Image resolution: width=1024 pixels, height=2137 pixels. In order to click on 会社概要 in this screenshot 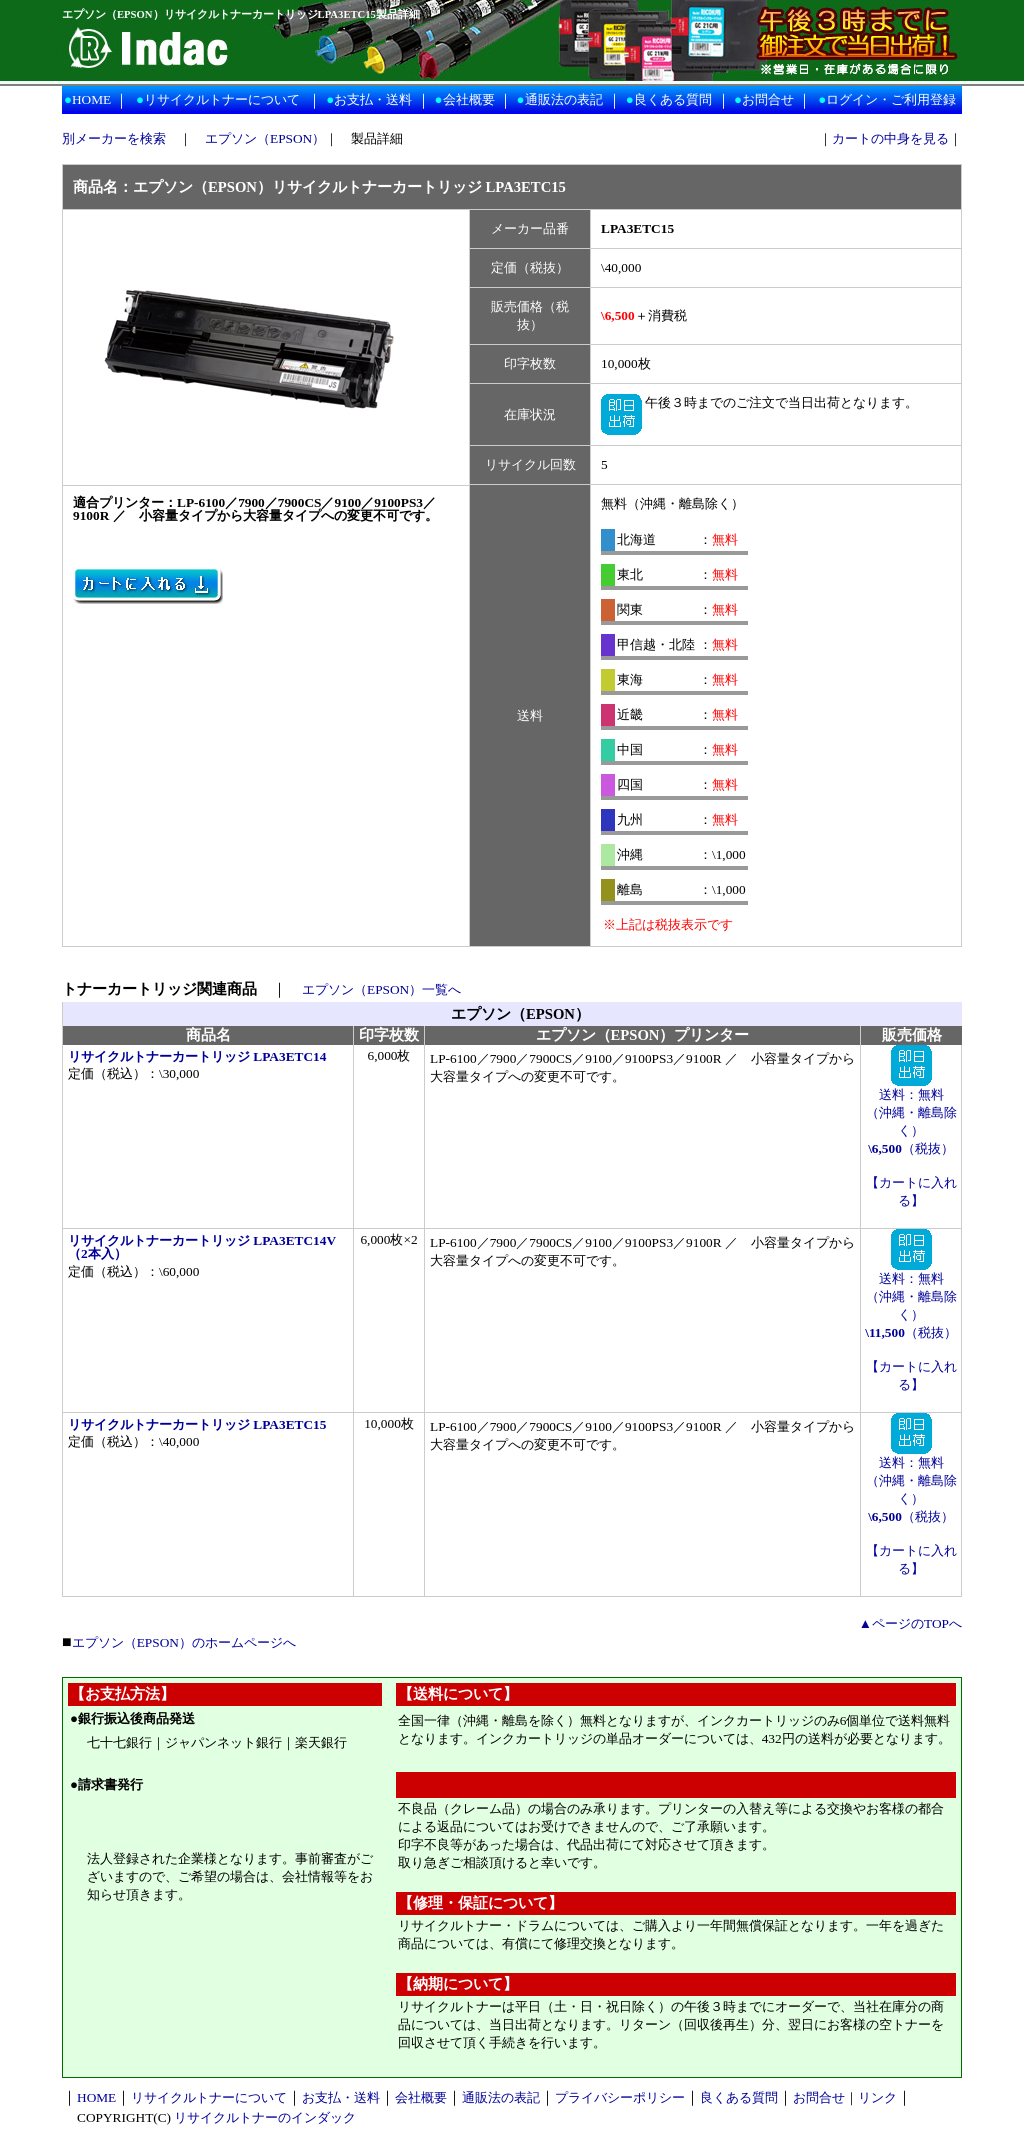, I will do `click(469, 99)`.